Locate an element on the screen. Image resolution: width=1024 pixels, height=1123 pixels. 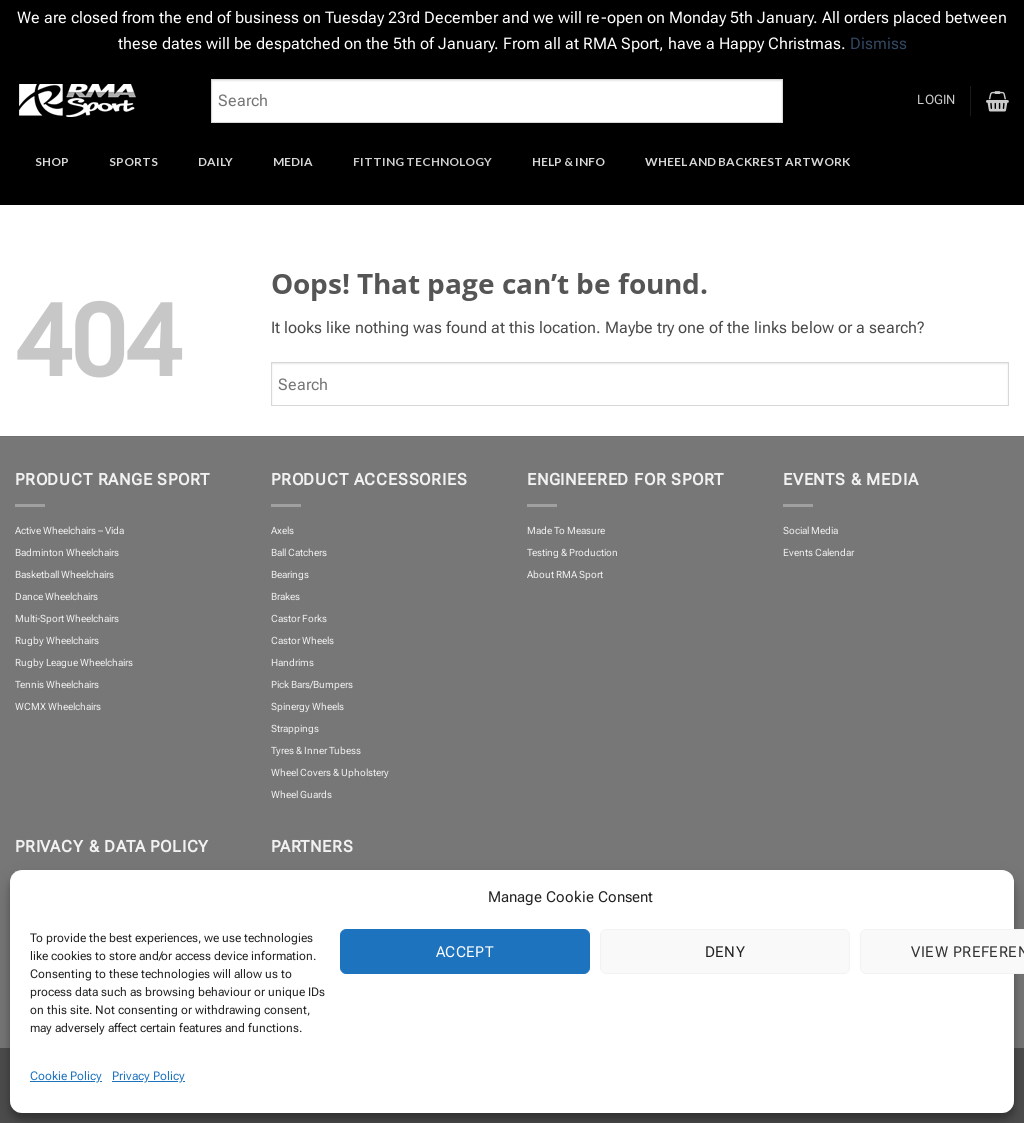
Tennis Wheelchairs is located at coordinates (57, 684).